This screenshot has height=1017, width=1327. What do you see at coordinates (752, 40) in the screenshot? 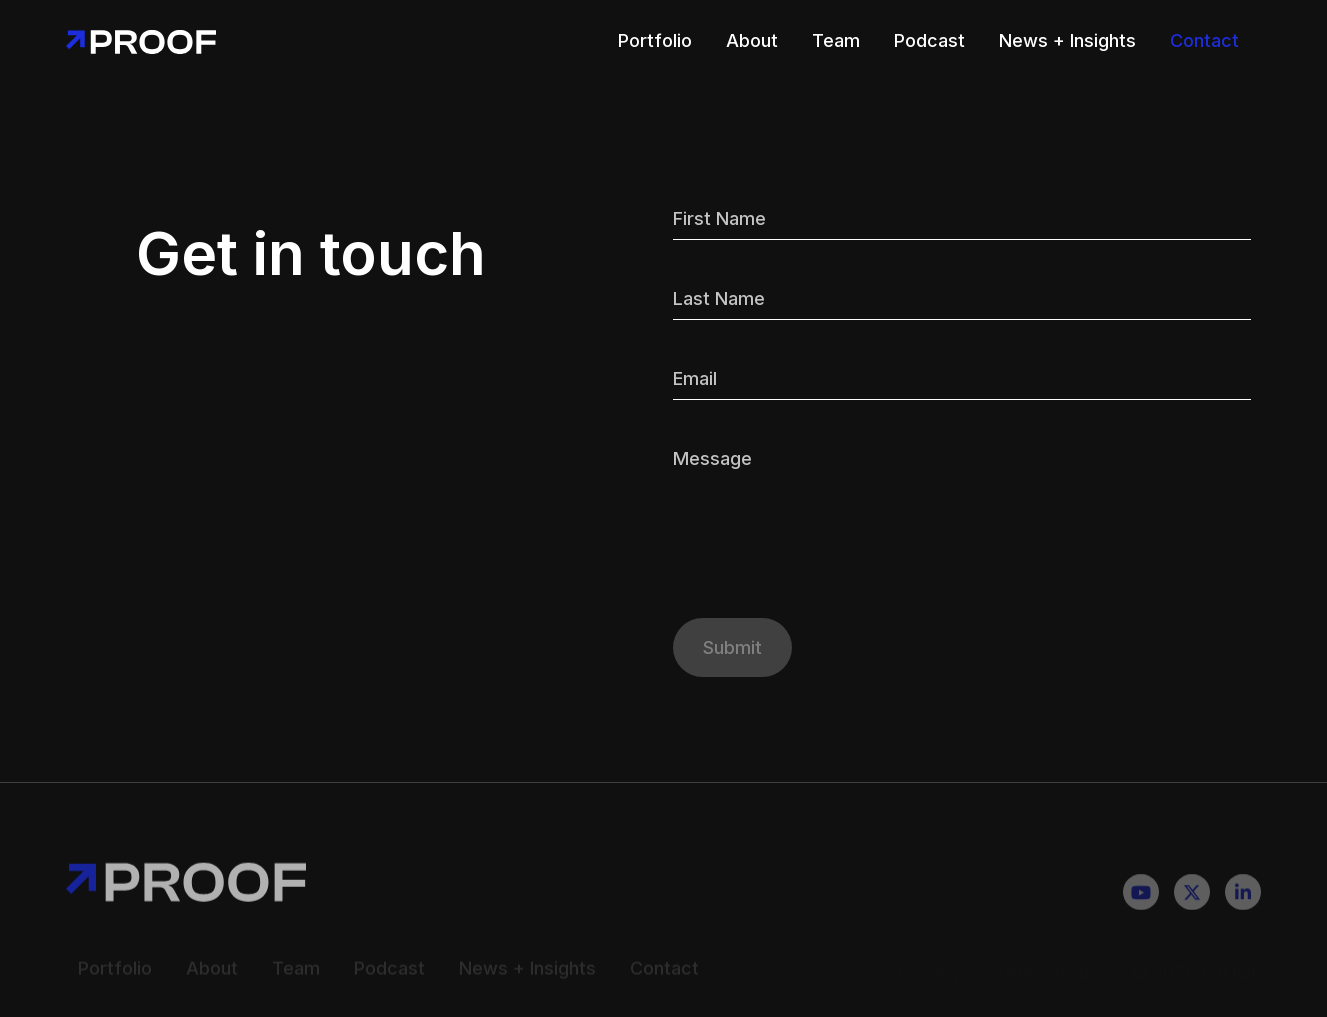
I see `About` at bounding box center [752, 40].